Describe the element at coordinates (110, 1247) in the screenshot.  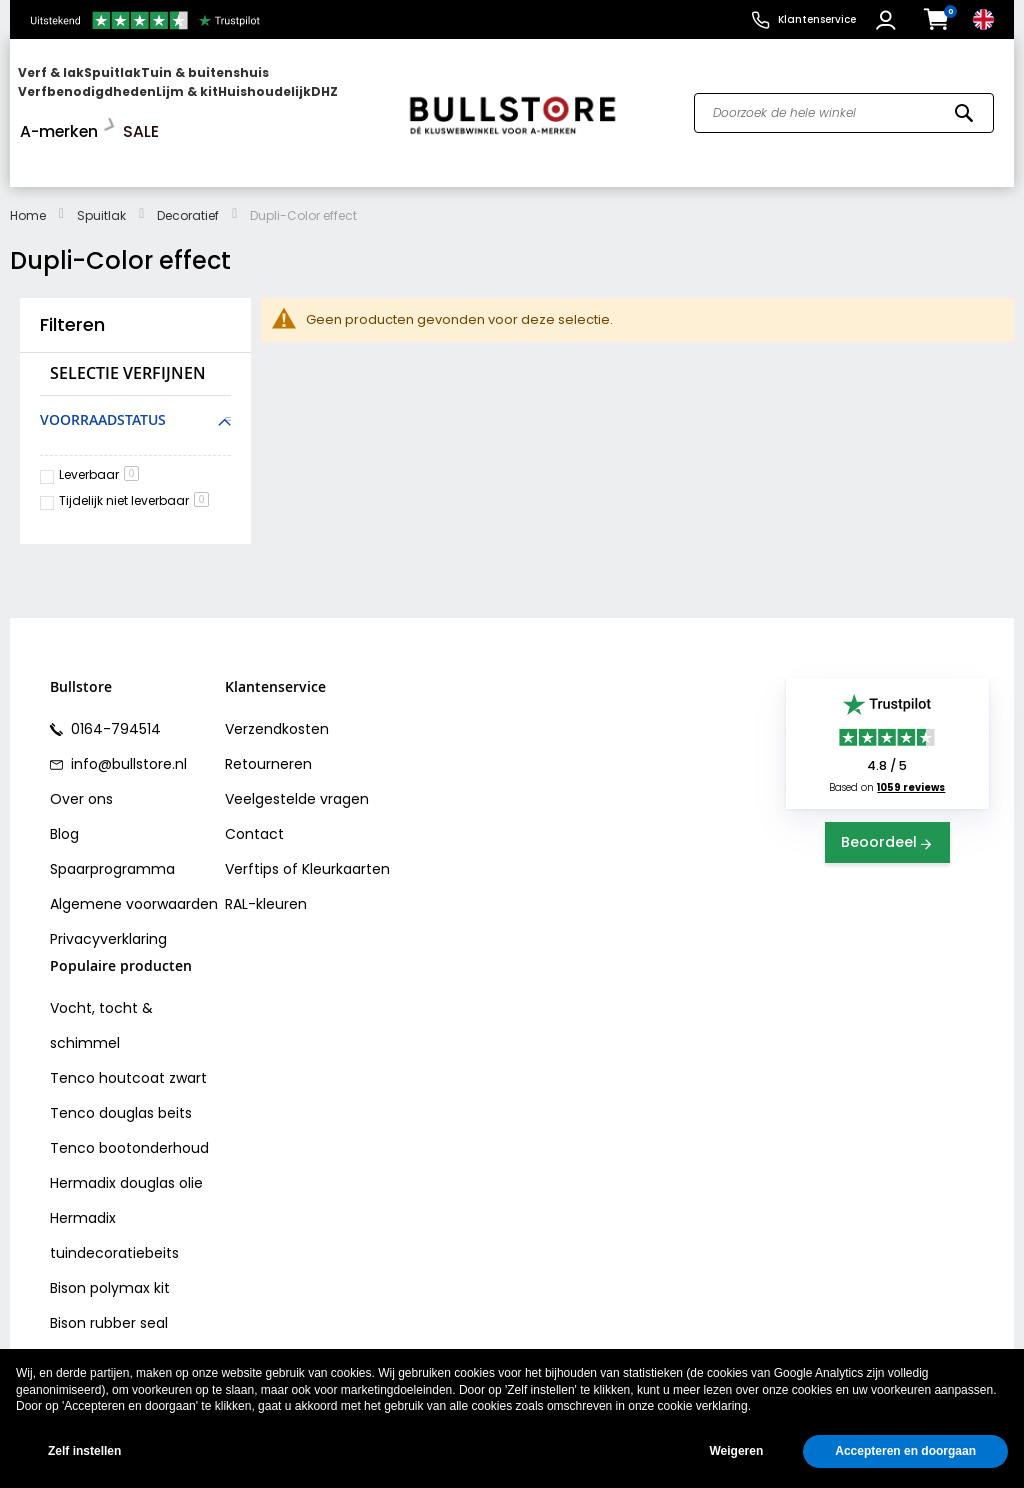
I see `Bison polymax kit` at that location.